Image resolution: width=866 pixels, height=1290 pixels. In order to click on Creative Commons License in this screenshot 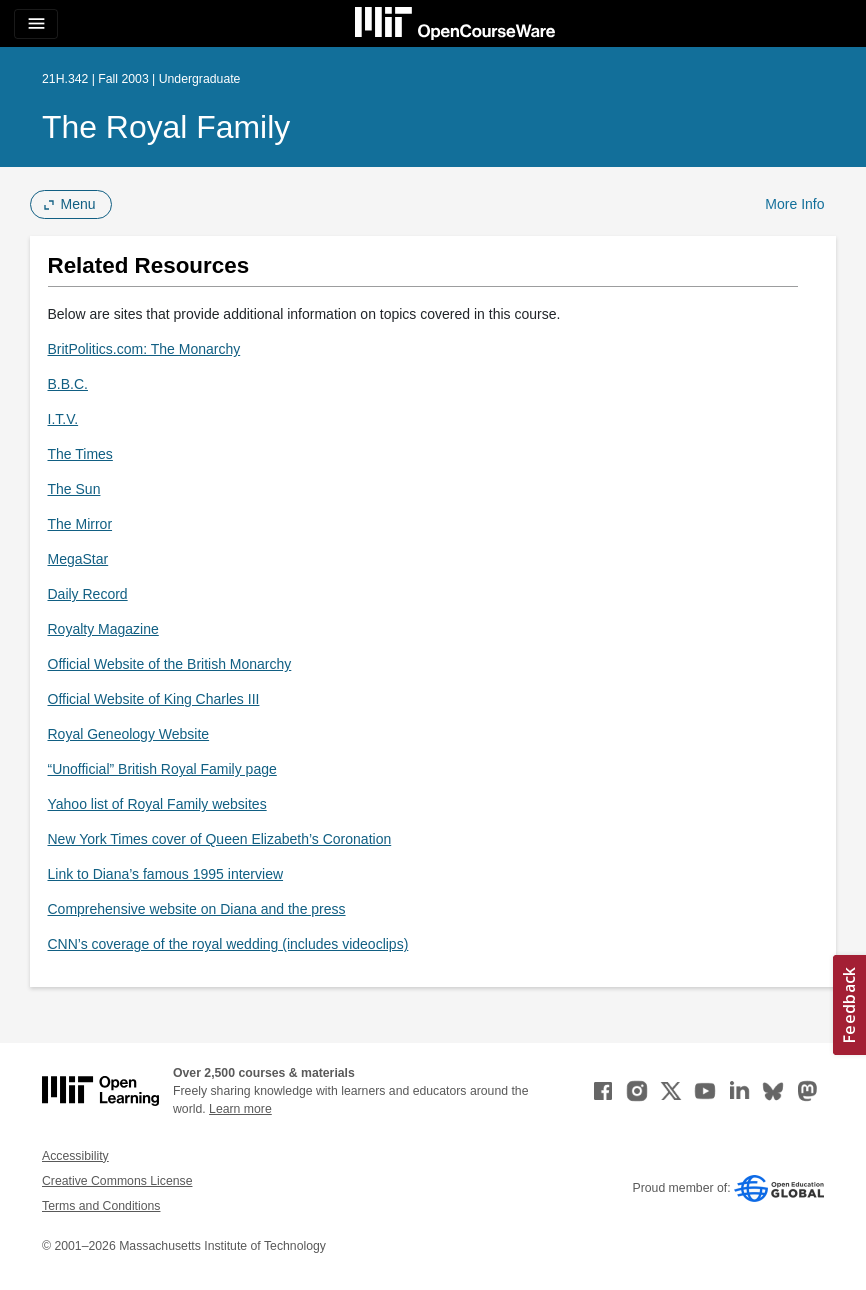, I will do `click(117, 1181)`.